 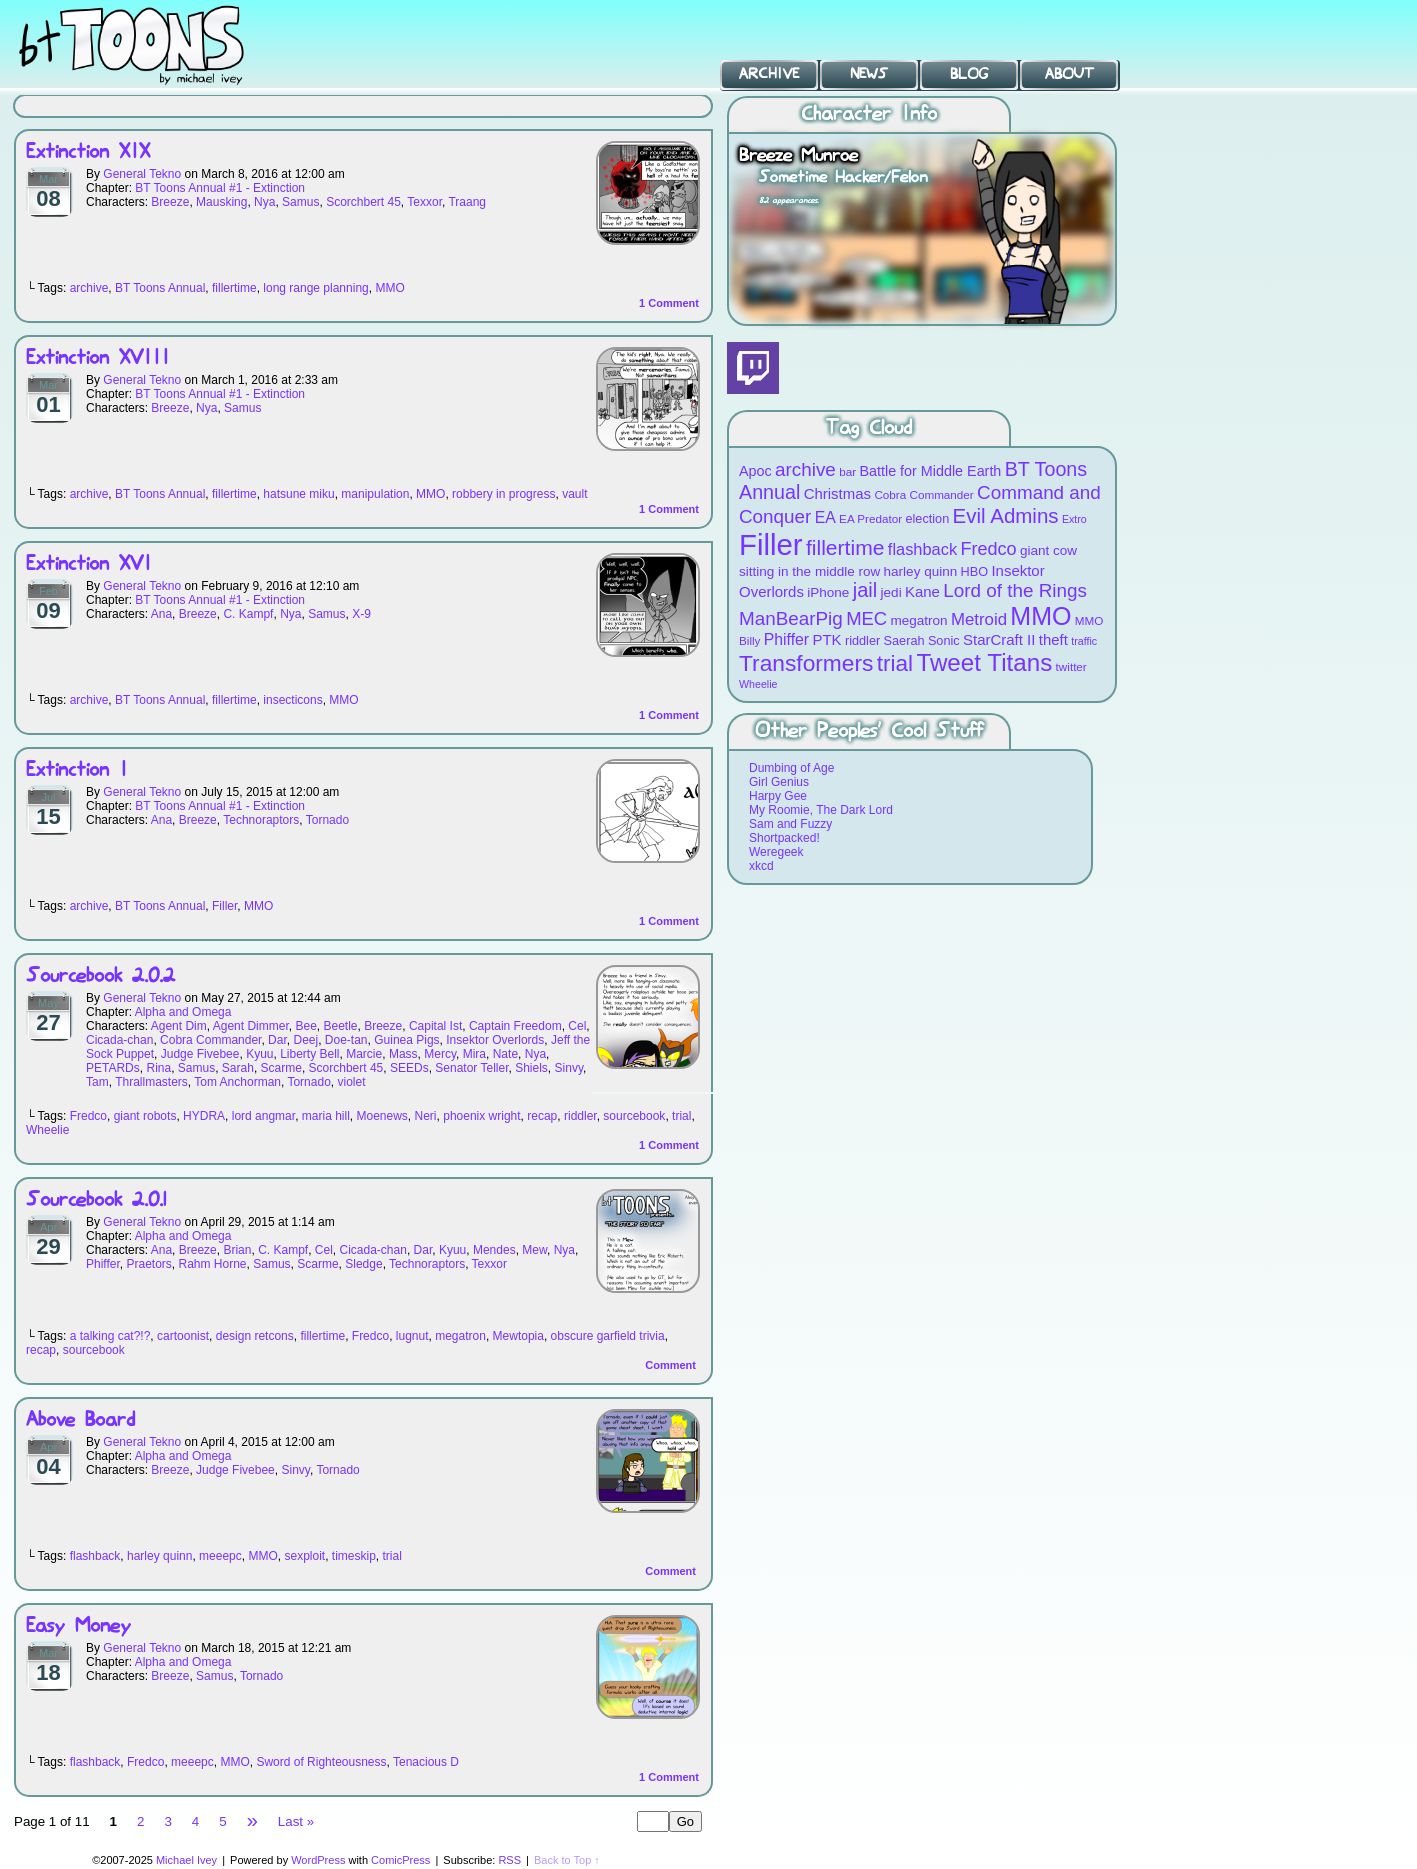 What do you see at coordinates (891, 592) in the screenshot?
I see `jedi [jedi (10 items)]` at bounding box center [891, 592].